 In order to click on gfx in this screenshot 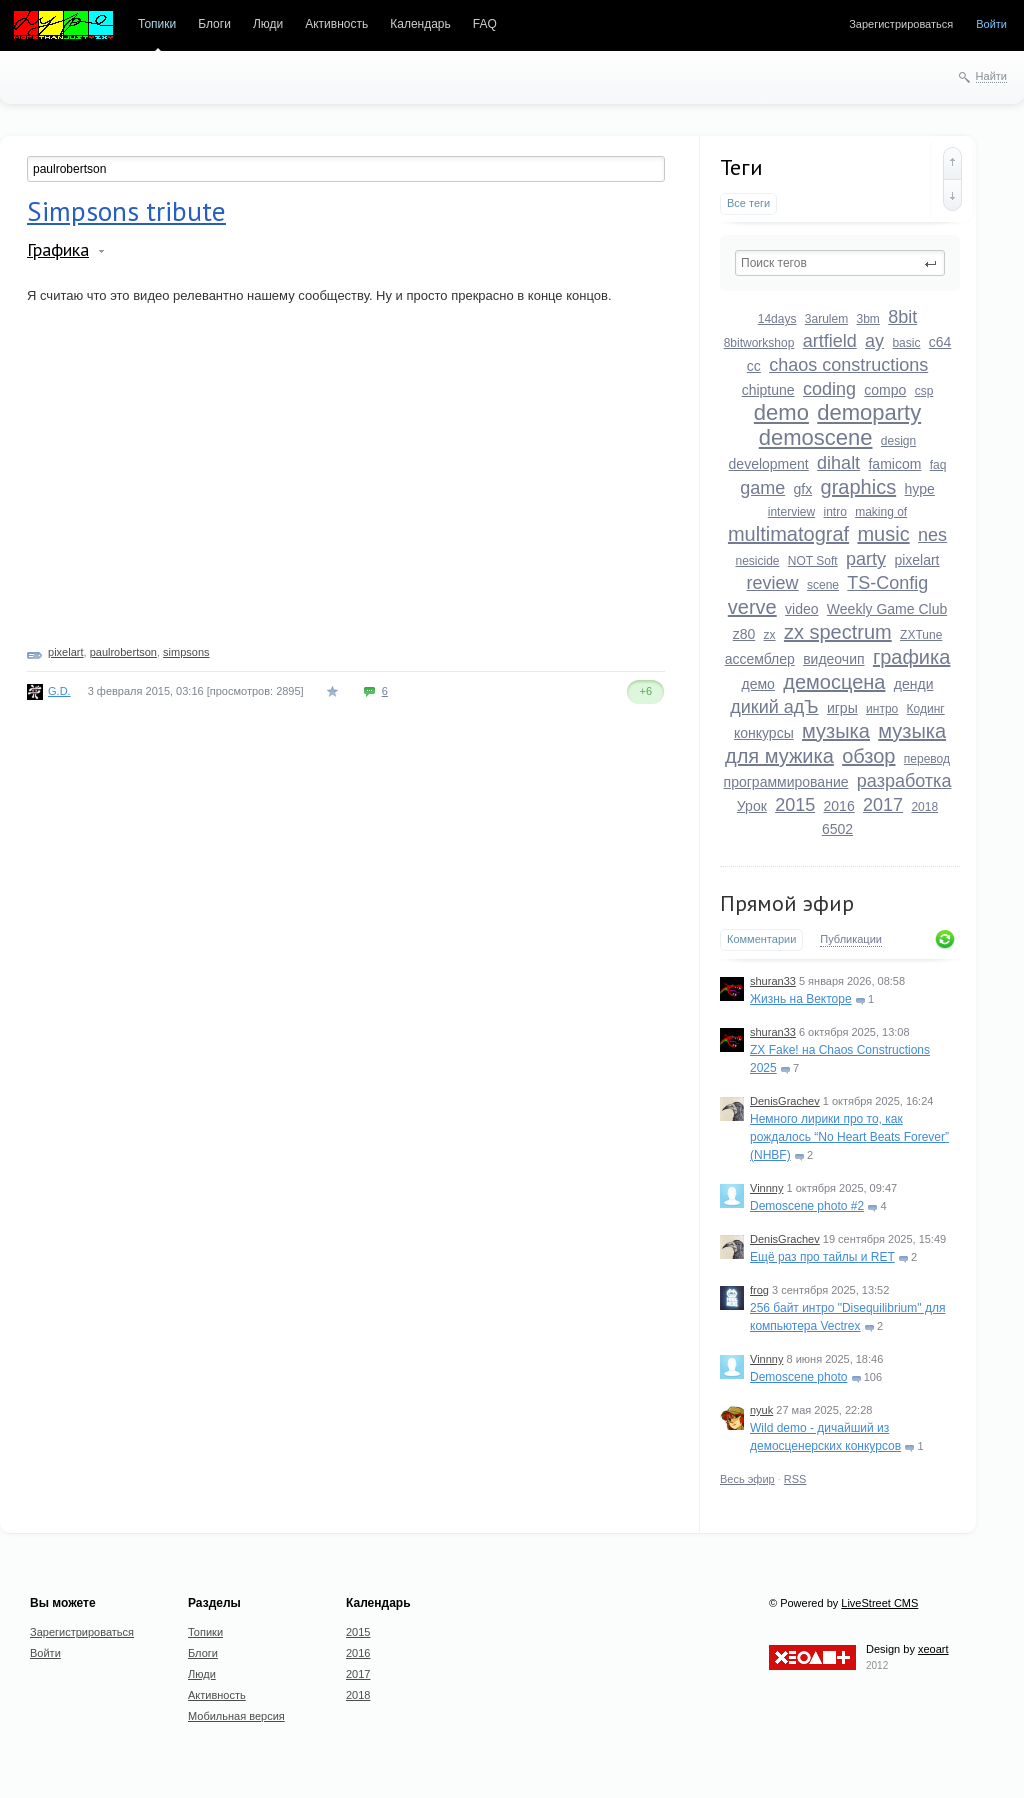, I will do `click(803, 489)`.